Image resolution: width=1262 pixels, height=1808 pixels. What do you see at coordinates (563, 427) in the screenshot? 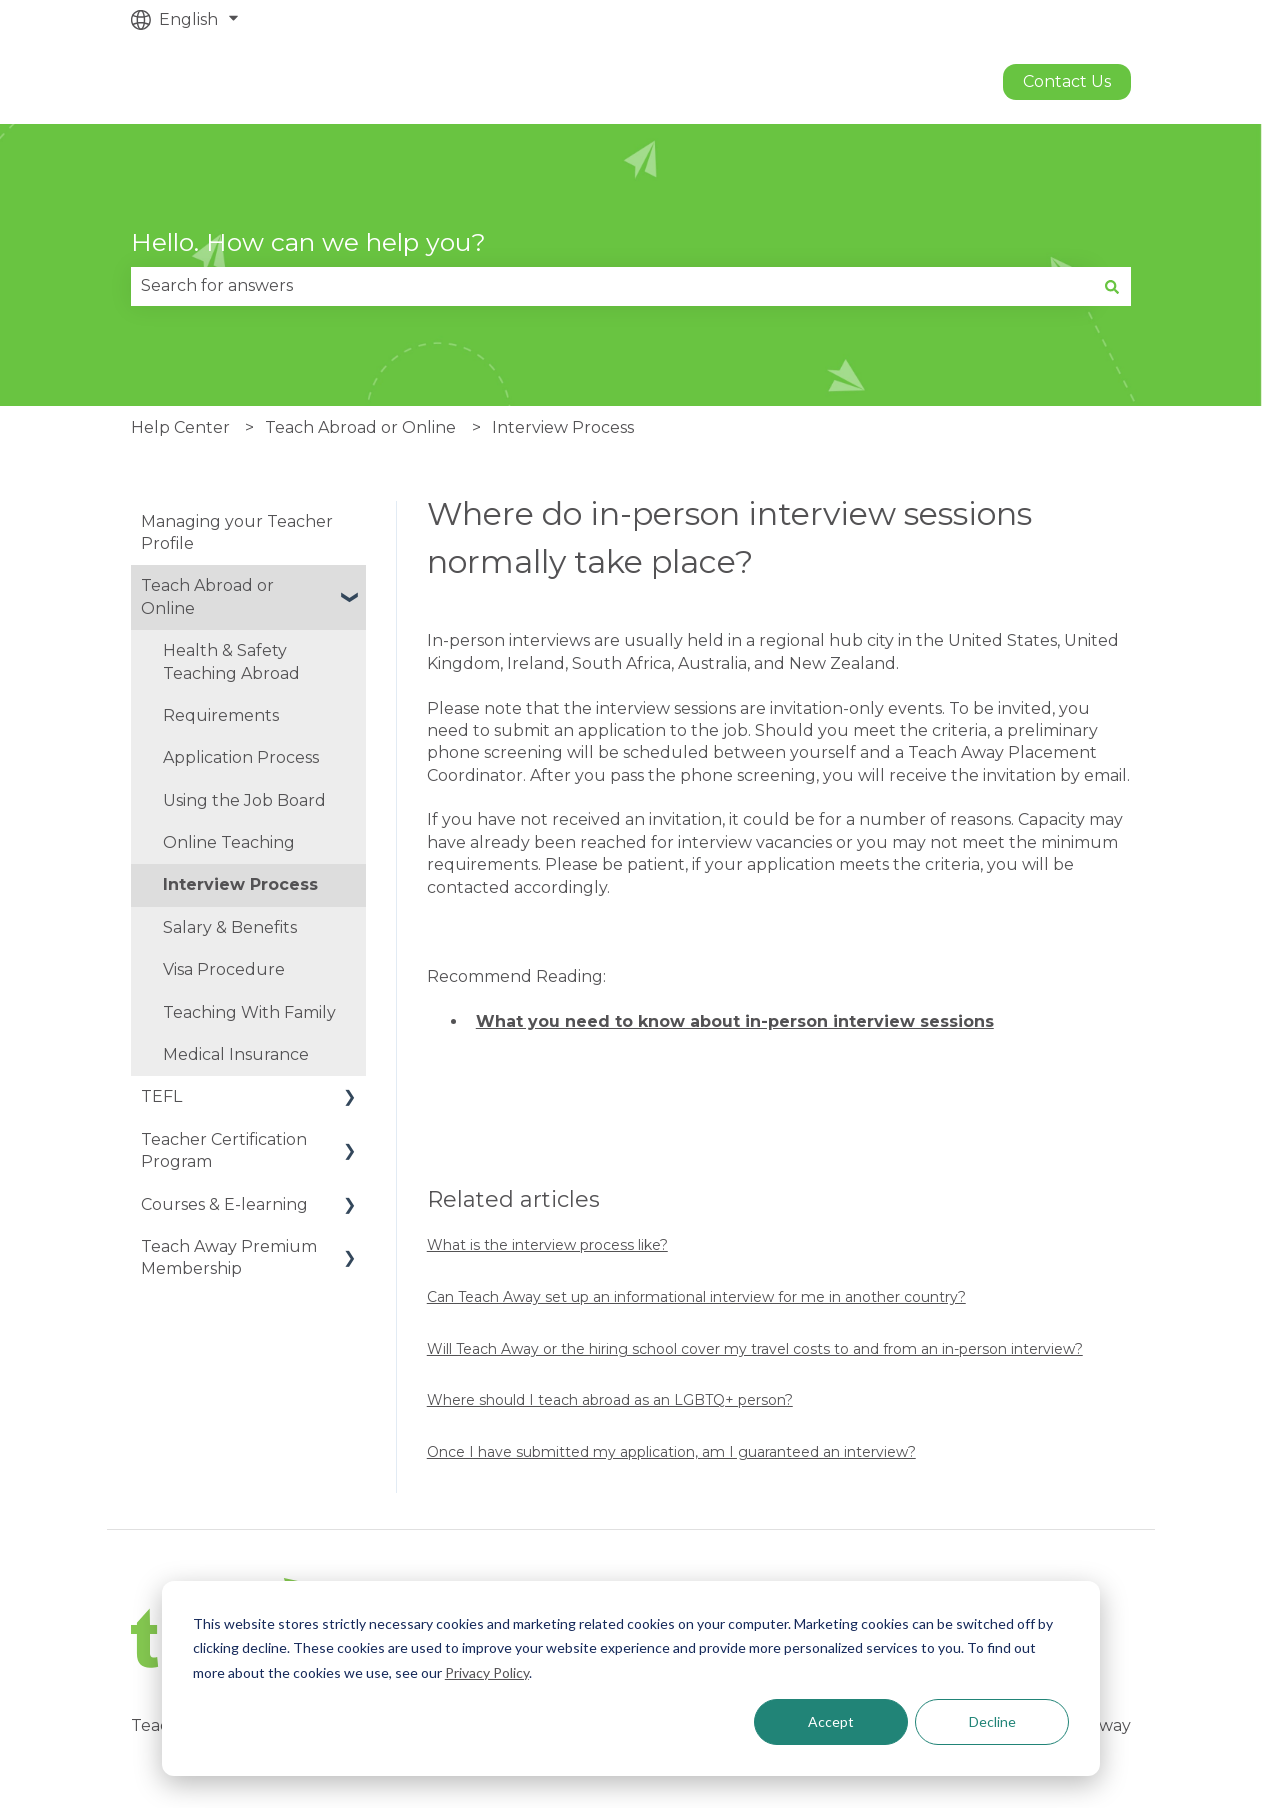
I see `Interview Process` at bounding box center [563, 427].